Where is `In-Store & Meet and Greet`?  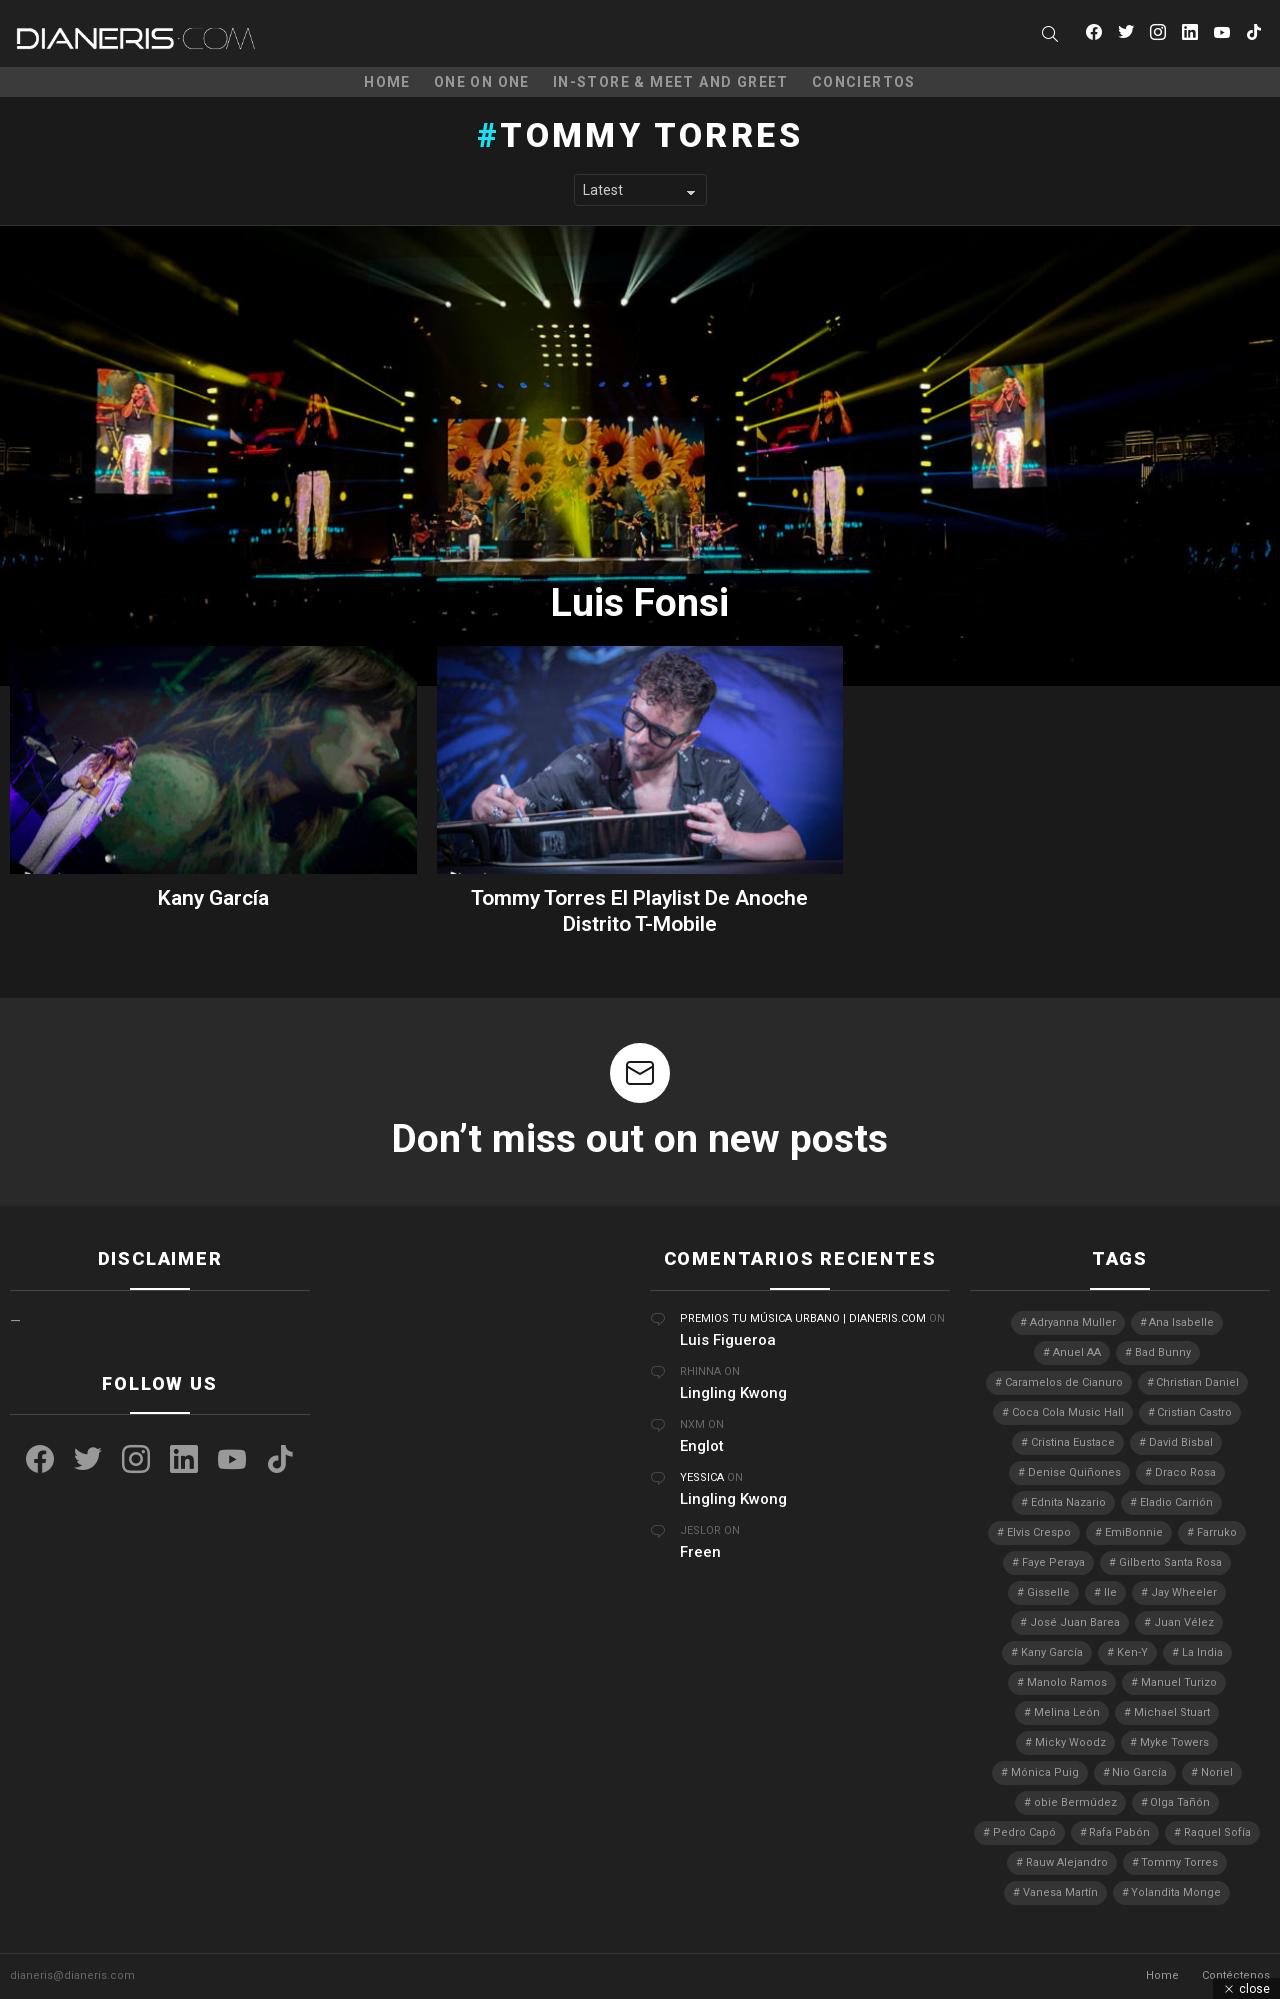 In-Store & Meet and Greet is located at coordinates (671, 82).